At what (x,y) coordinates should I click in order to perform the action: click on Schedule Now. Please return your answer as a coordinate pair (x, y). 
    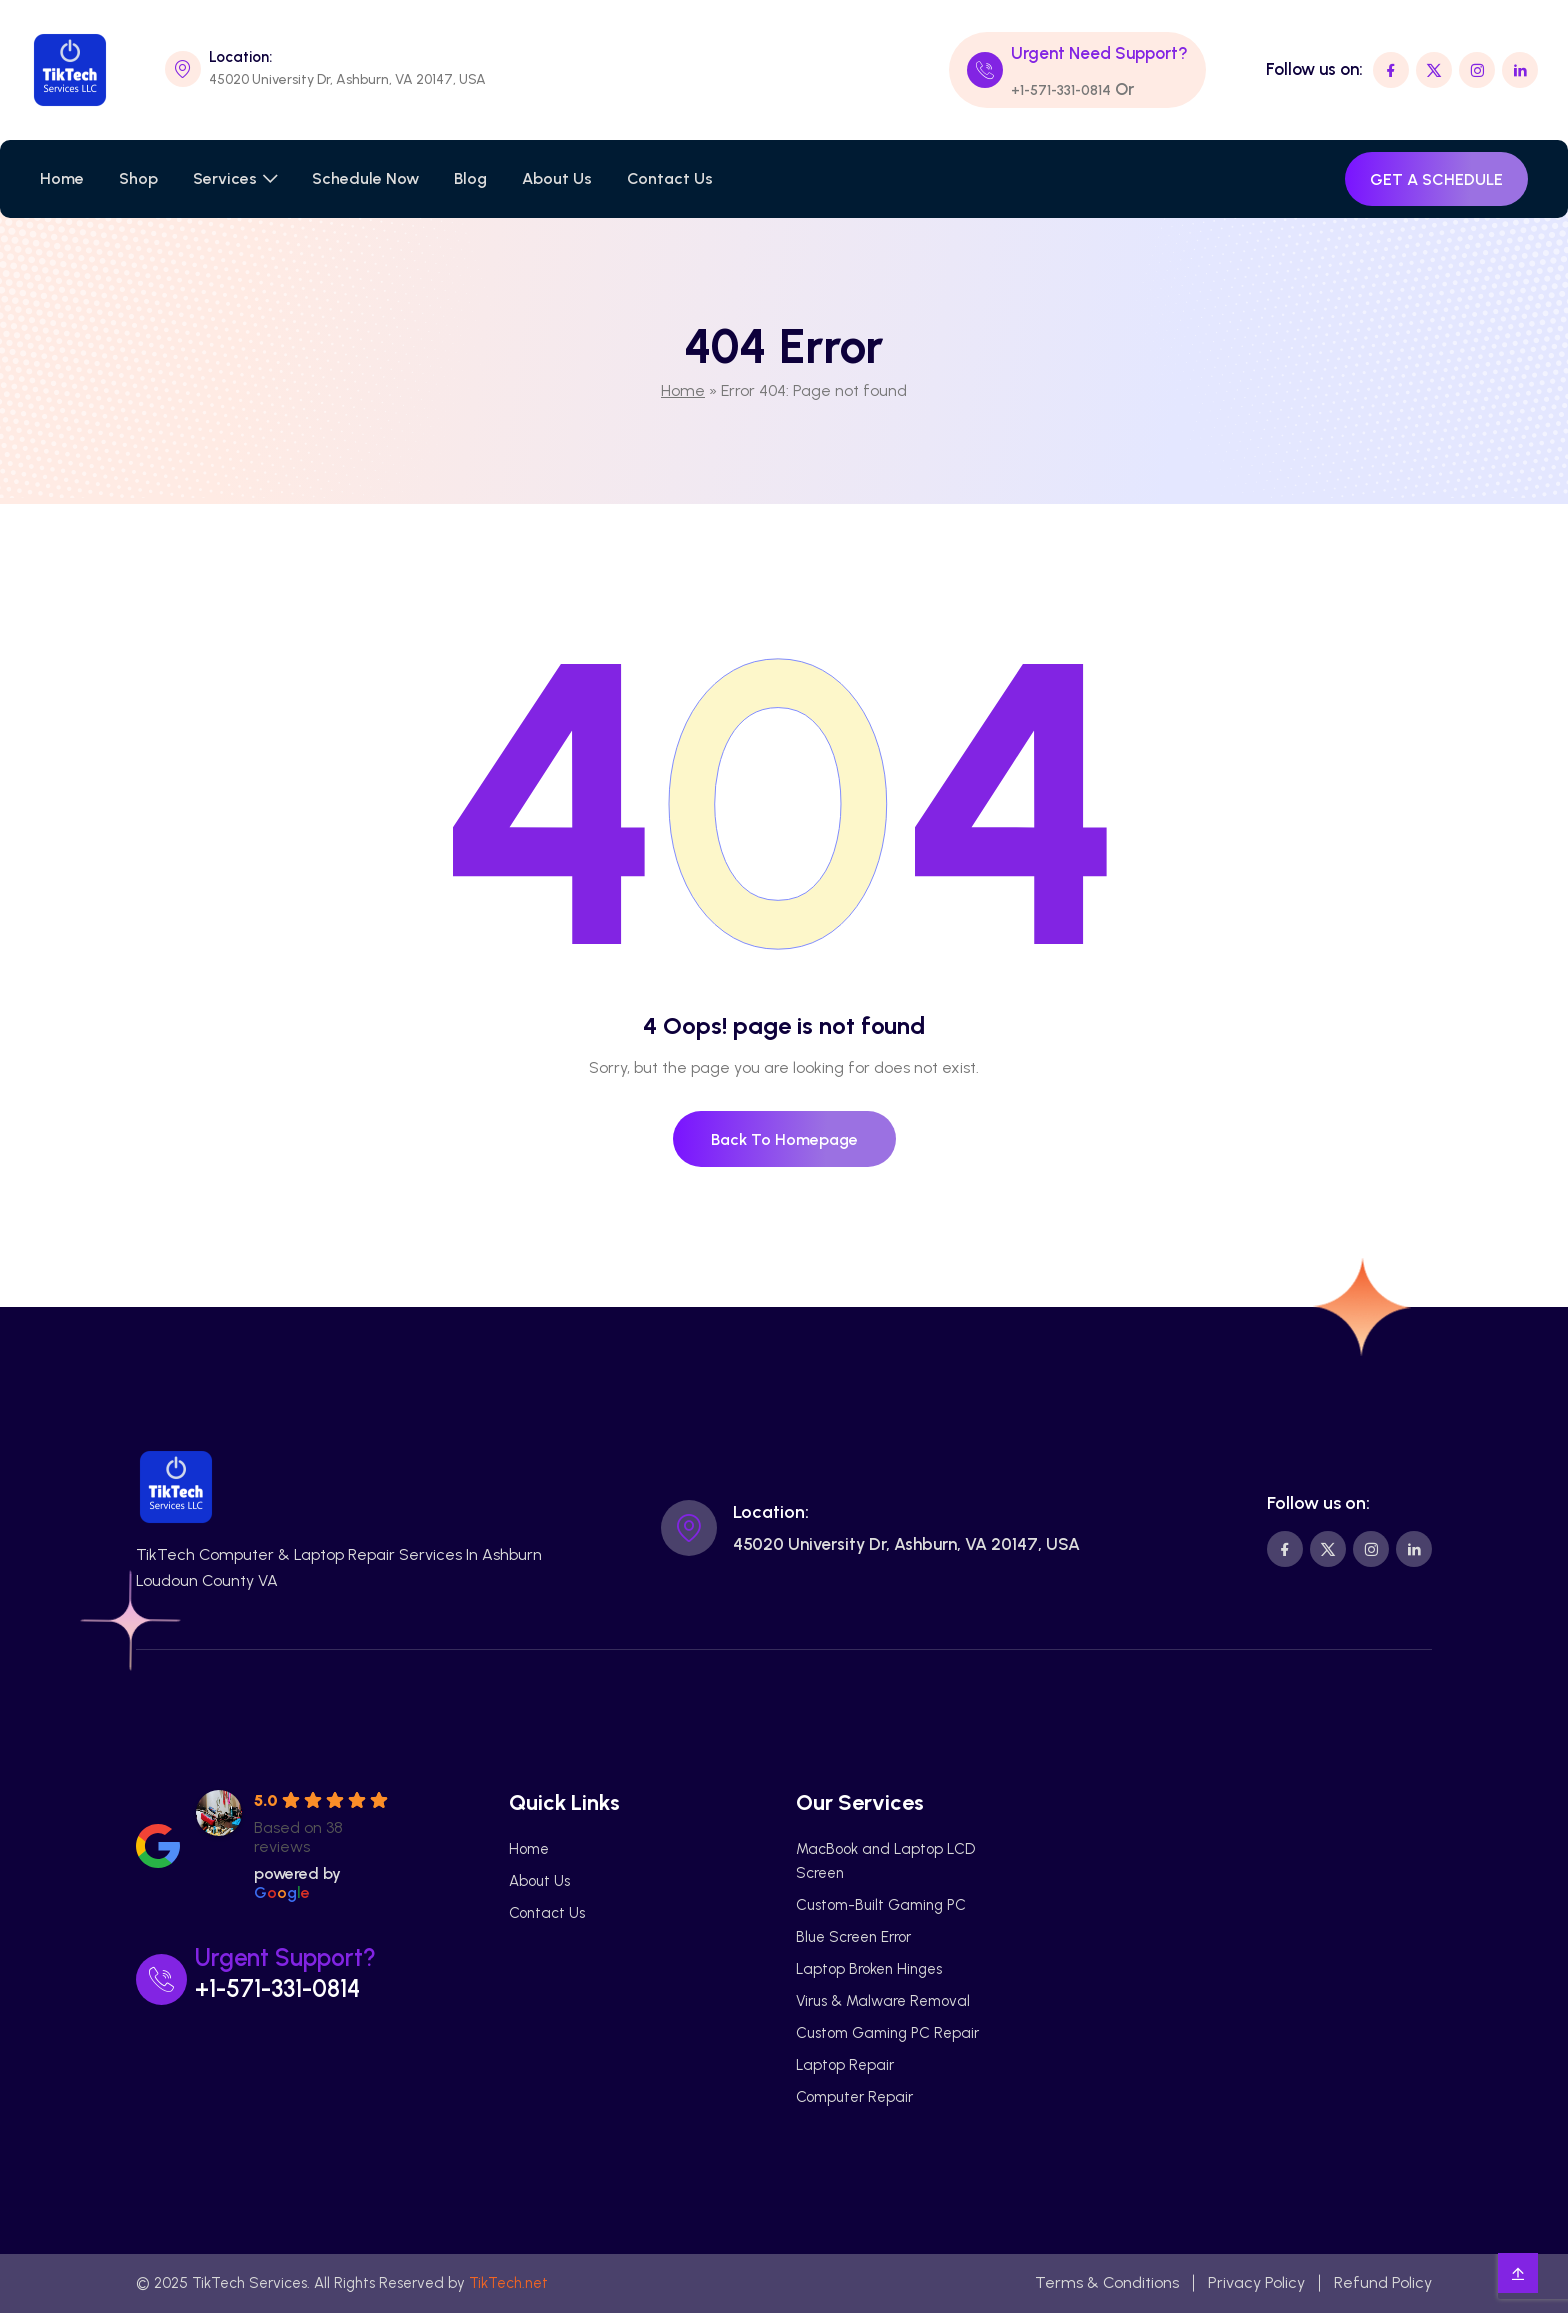
    Looking at the image, I should click on (365, 178).